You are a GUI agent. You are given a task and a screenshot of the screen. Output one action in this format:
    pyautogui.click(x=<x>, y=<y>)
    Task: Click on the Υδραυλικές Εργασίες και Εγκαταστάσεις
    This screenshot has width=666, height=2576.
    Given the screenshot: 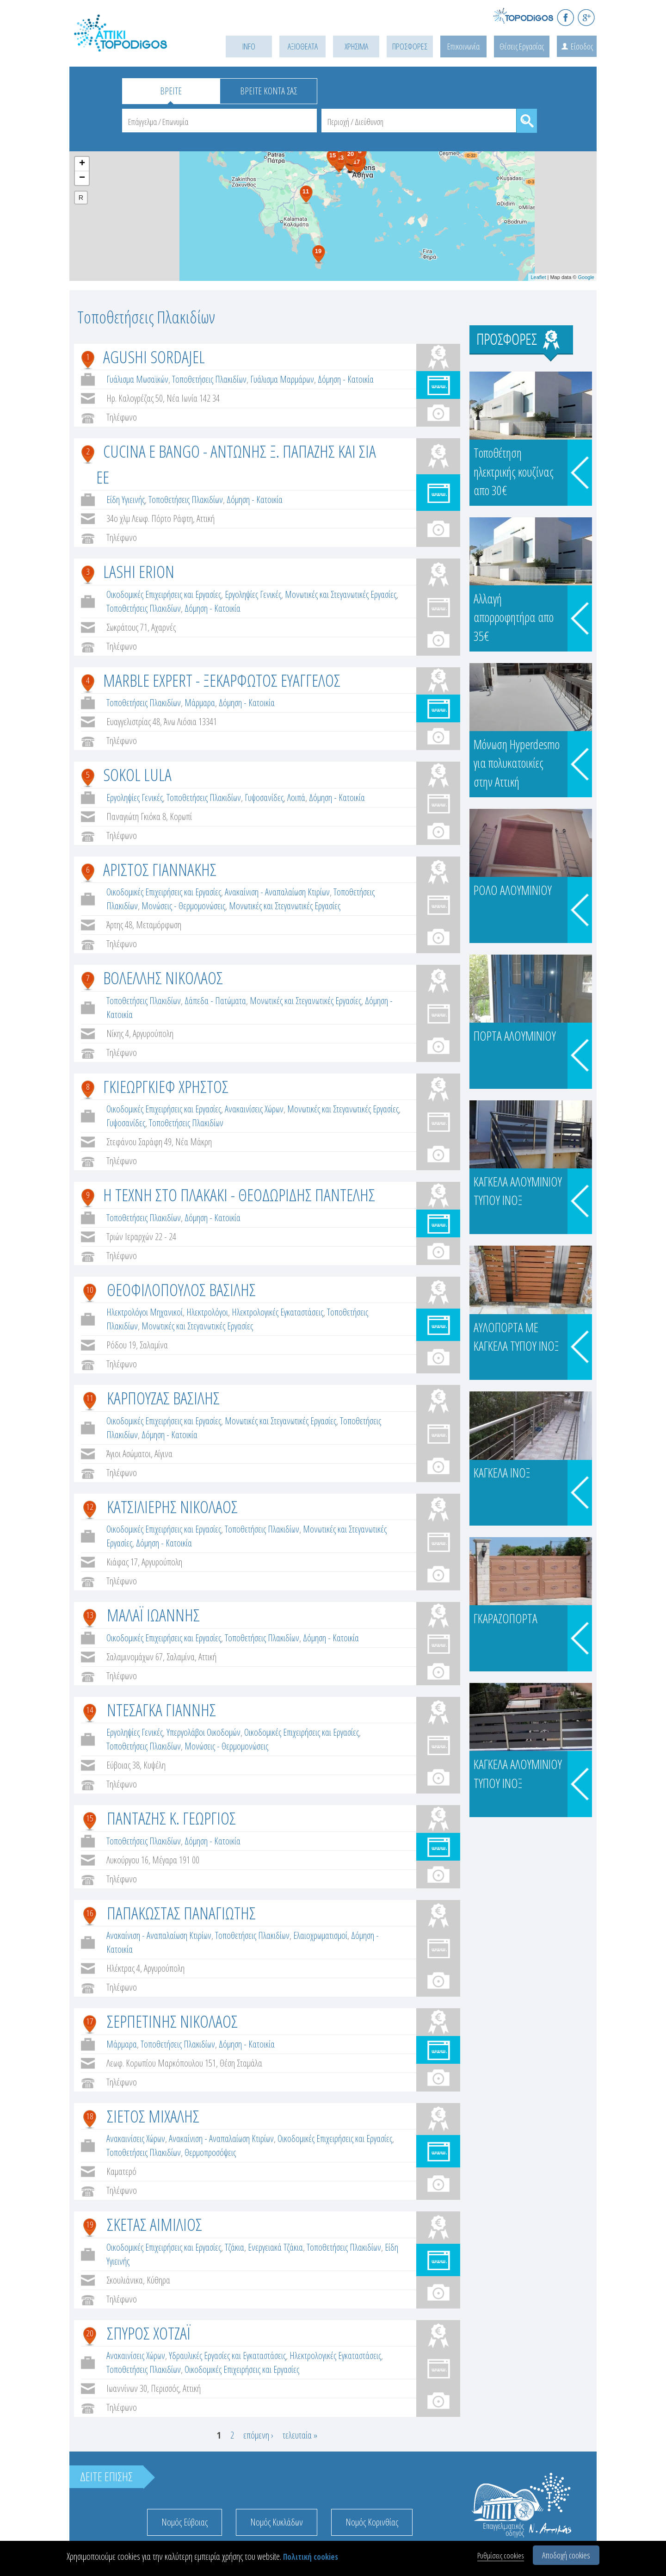 What is the action you would take?
    pyautogui.click(x=227, y=2355)
    